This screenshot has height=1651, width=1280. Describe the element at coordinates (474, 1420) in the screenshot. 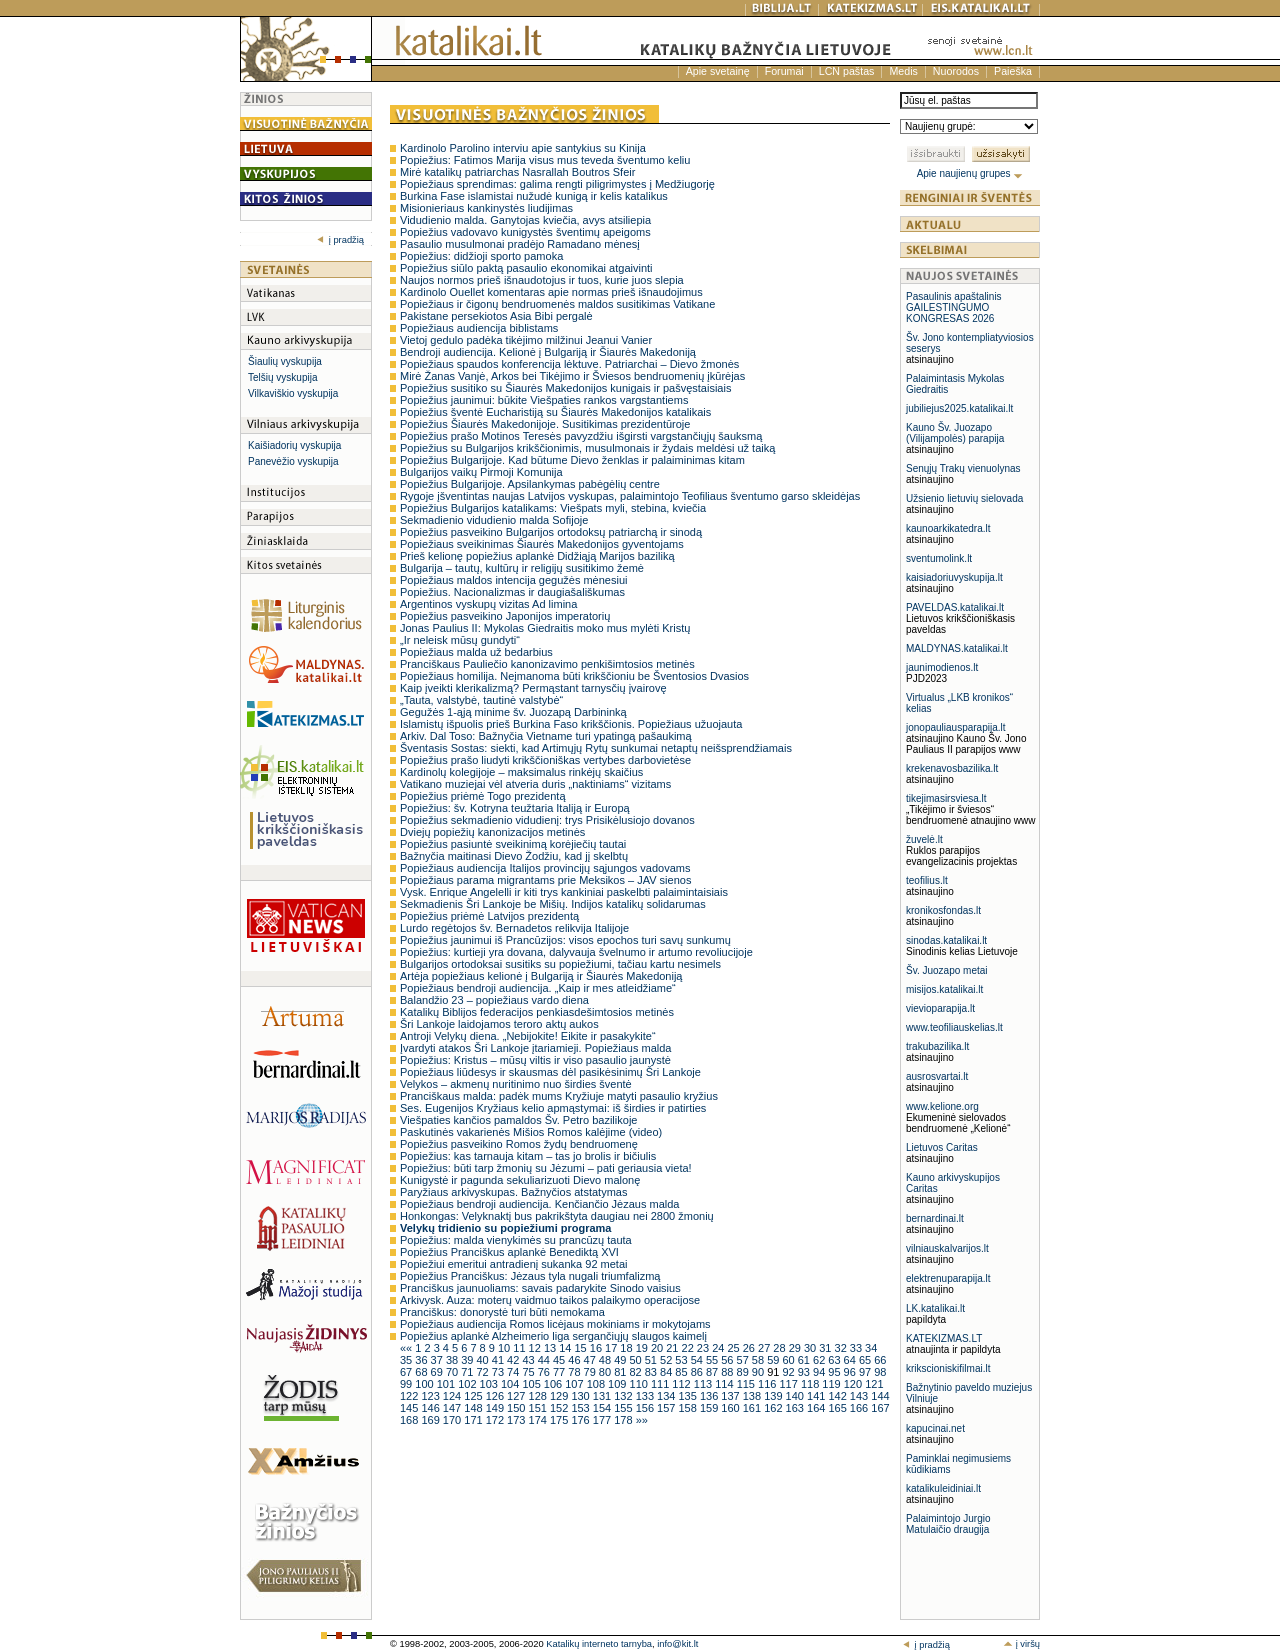

I see `171` at that location.